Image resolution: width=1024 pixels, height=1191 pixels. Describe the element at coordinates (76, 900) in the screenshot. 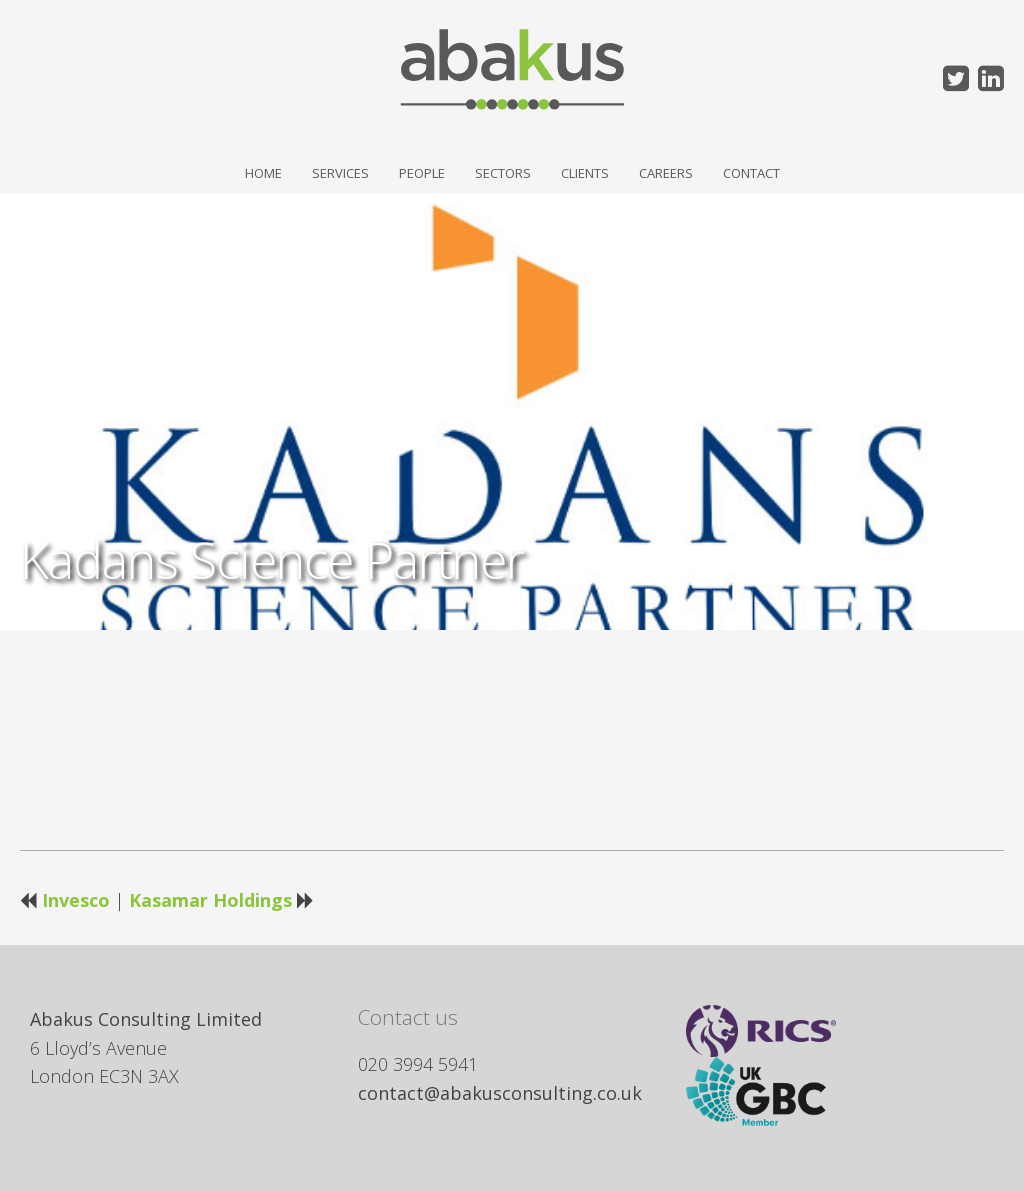

I see `Invesco` at that location.